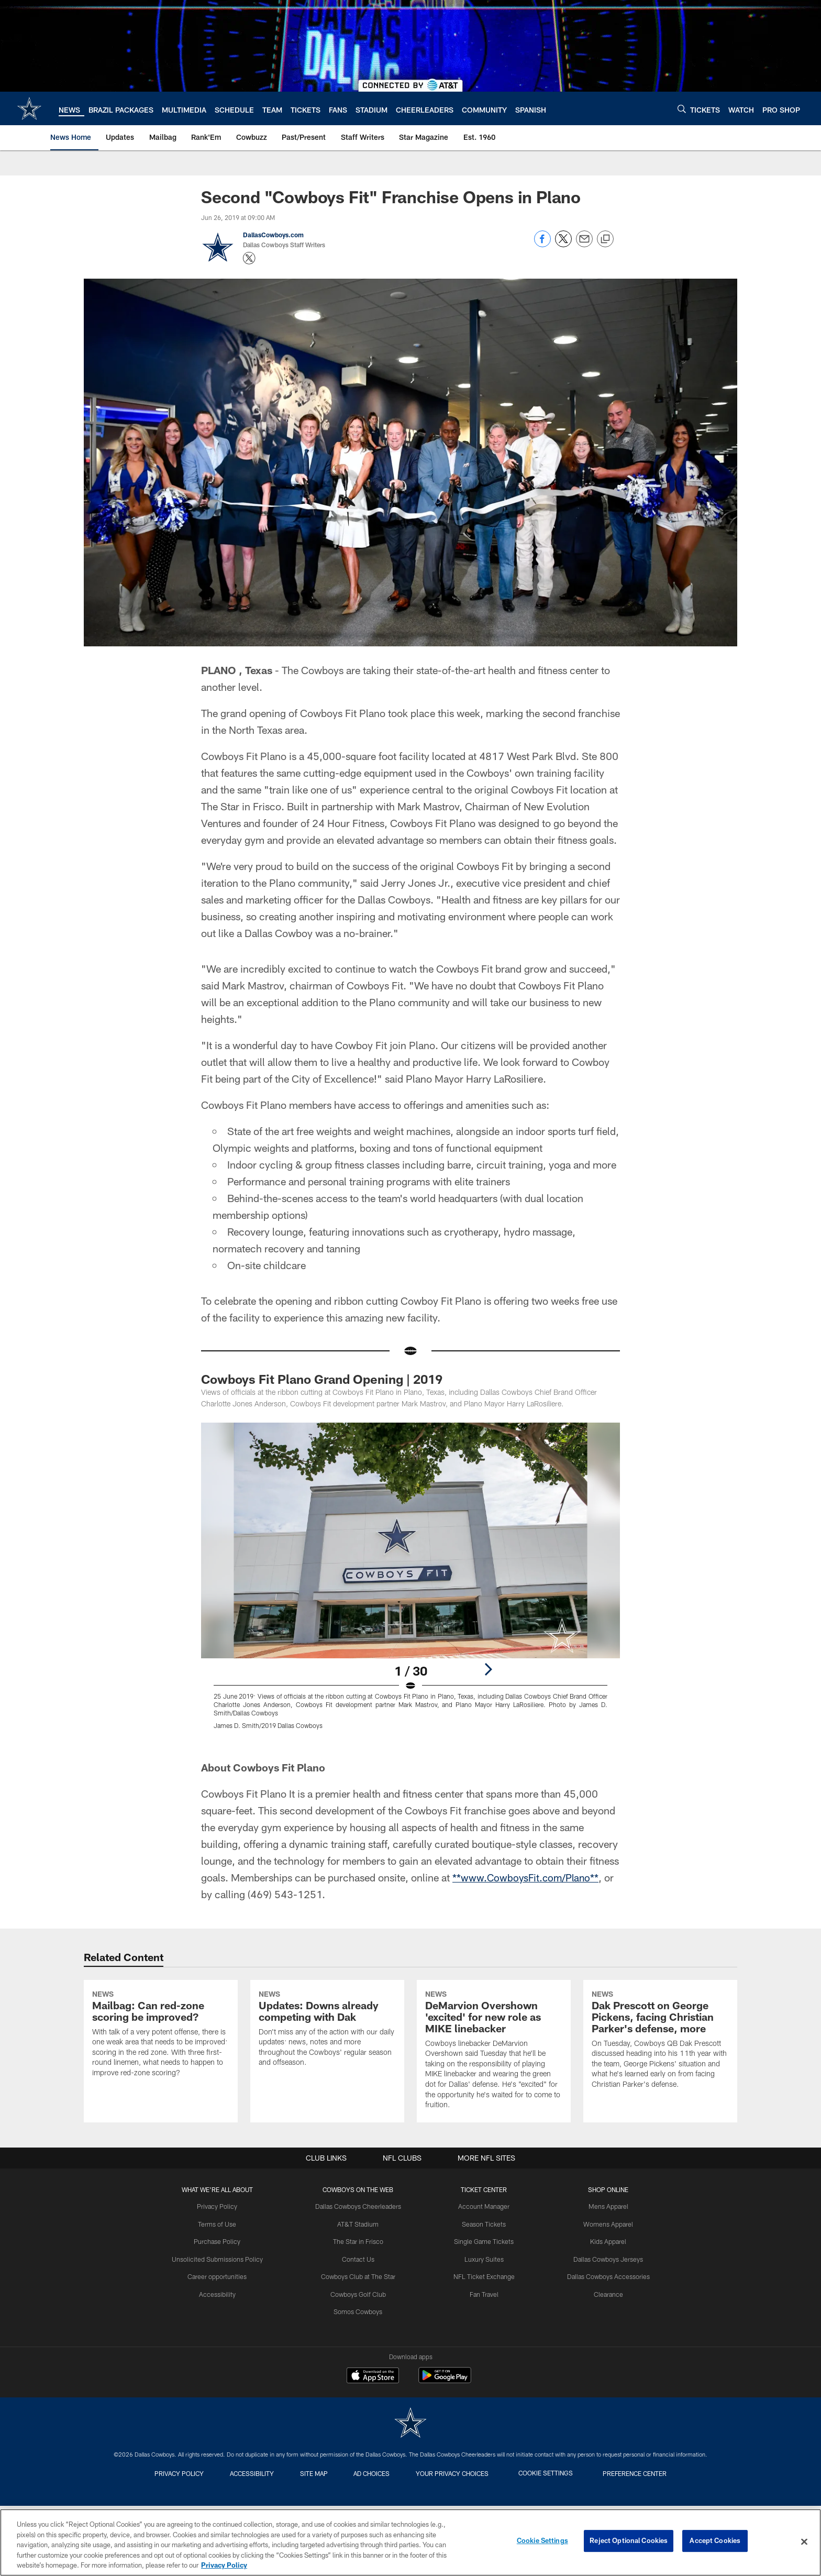 Image resolution: width=821 pixels, height=2576 pixels. I want to click on DallasCowboys.com [Go to DallasCowboys.com page], so click(273, 234).